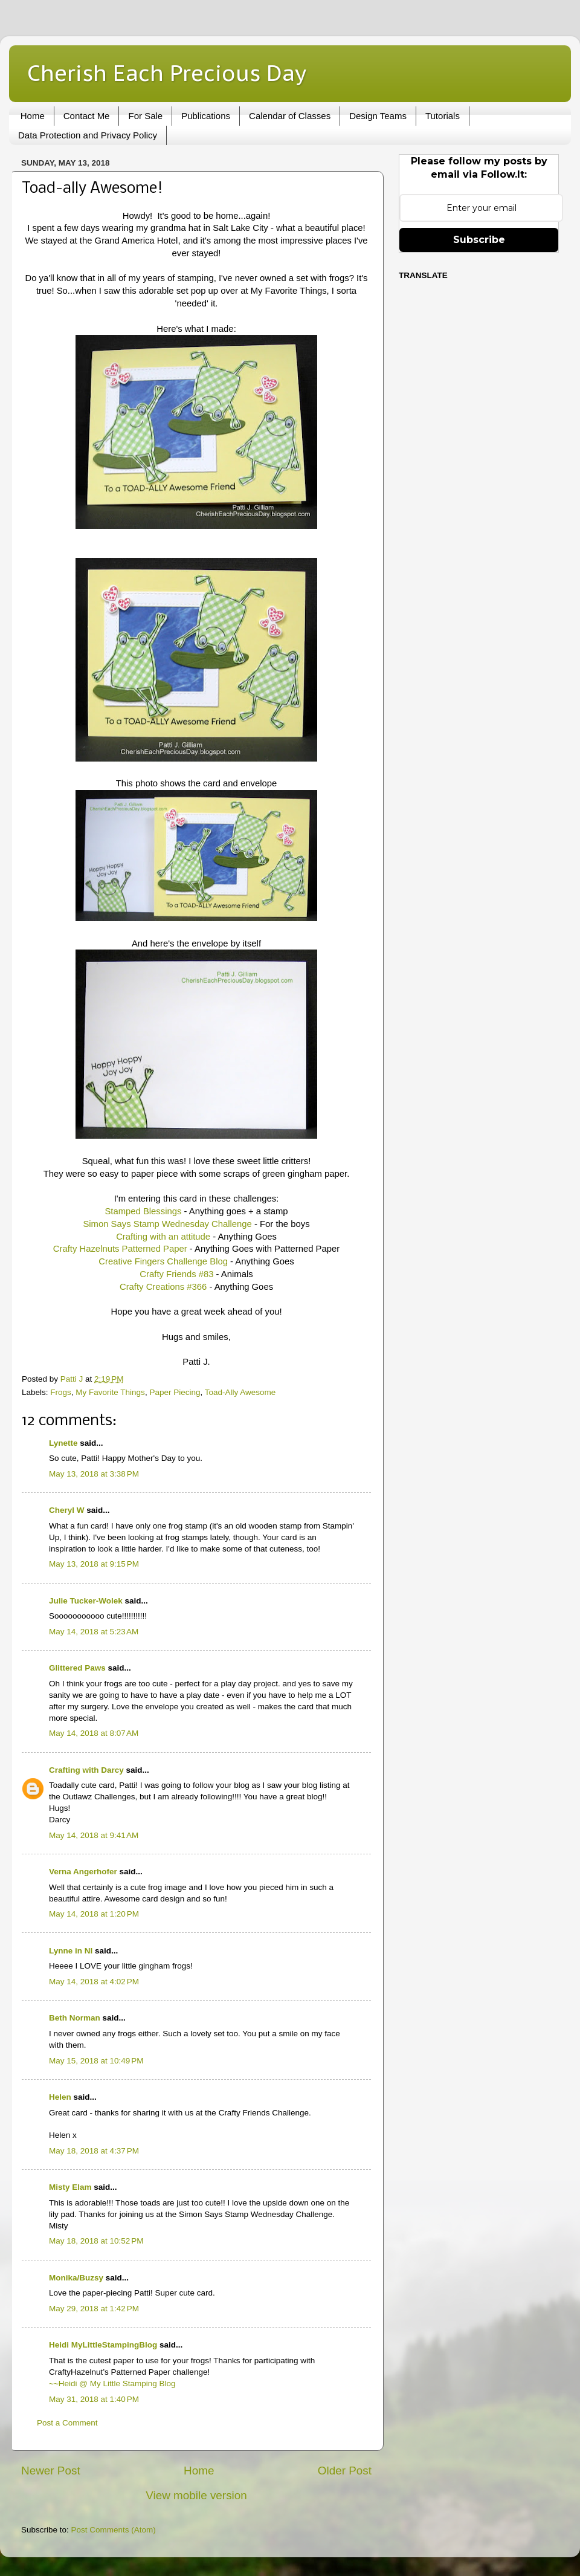 The width and height of the screenshot is (580, 2576). What do you see at coordinates (77, 1667) in the screenshot?
I see `Glittered Paws` at bounding box center [77, 1667].